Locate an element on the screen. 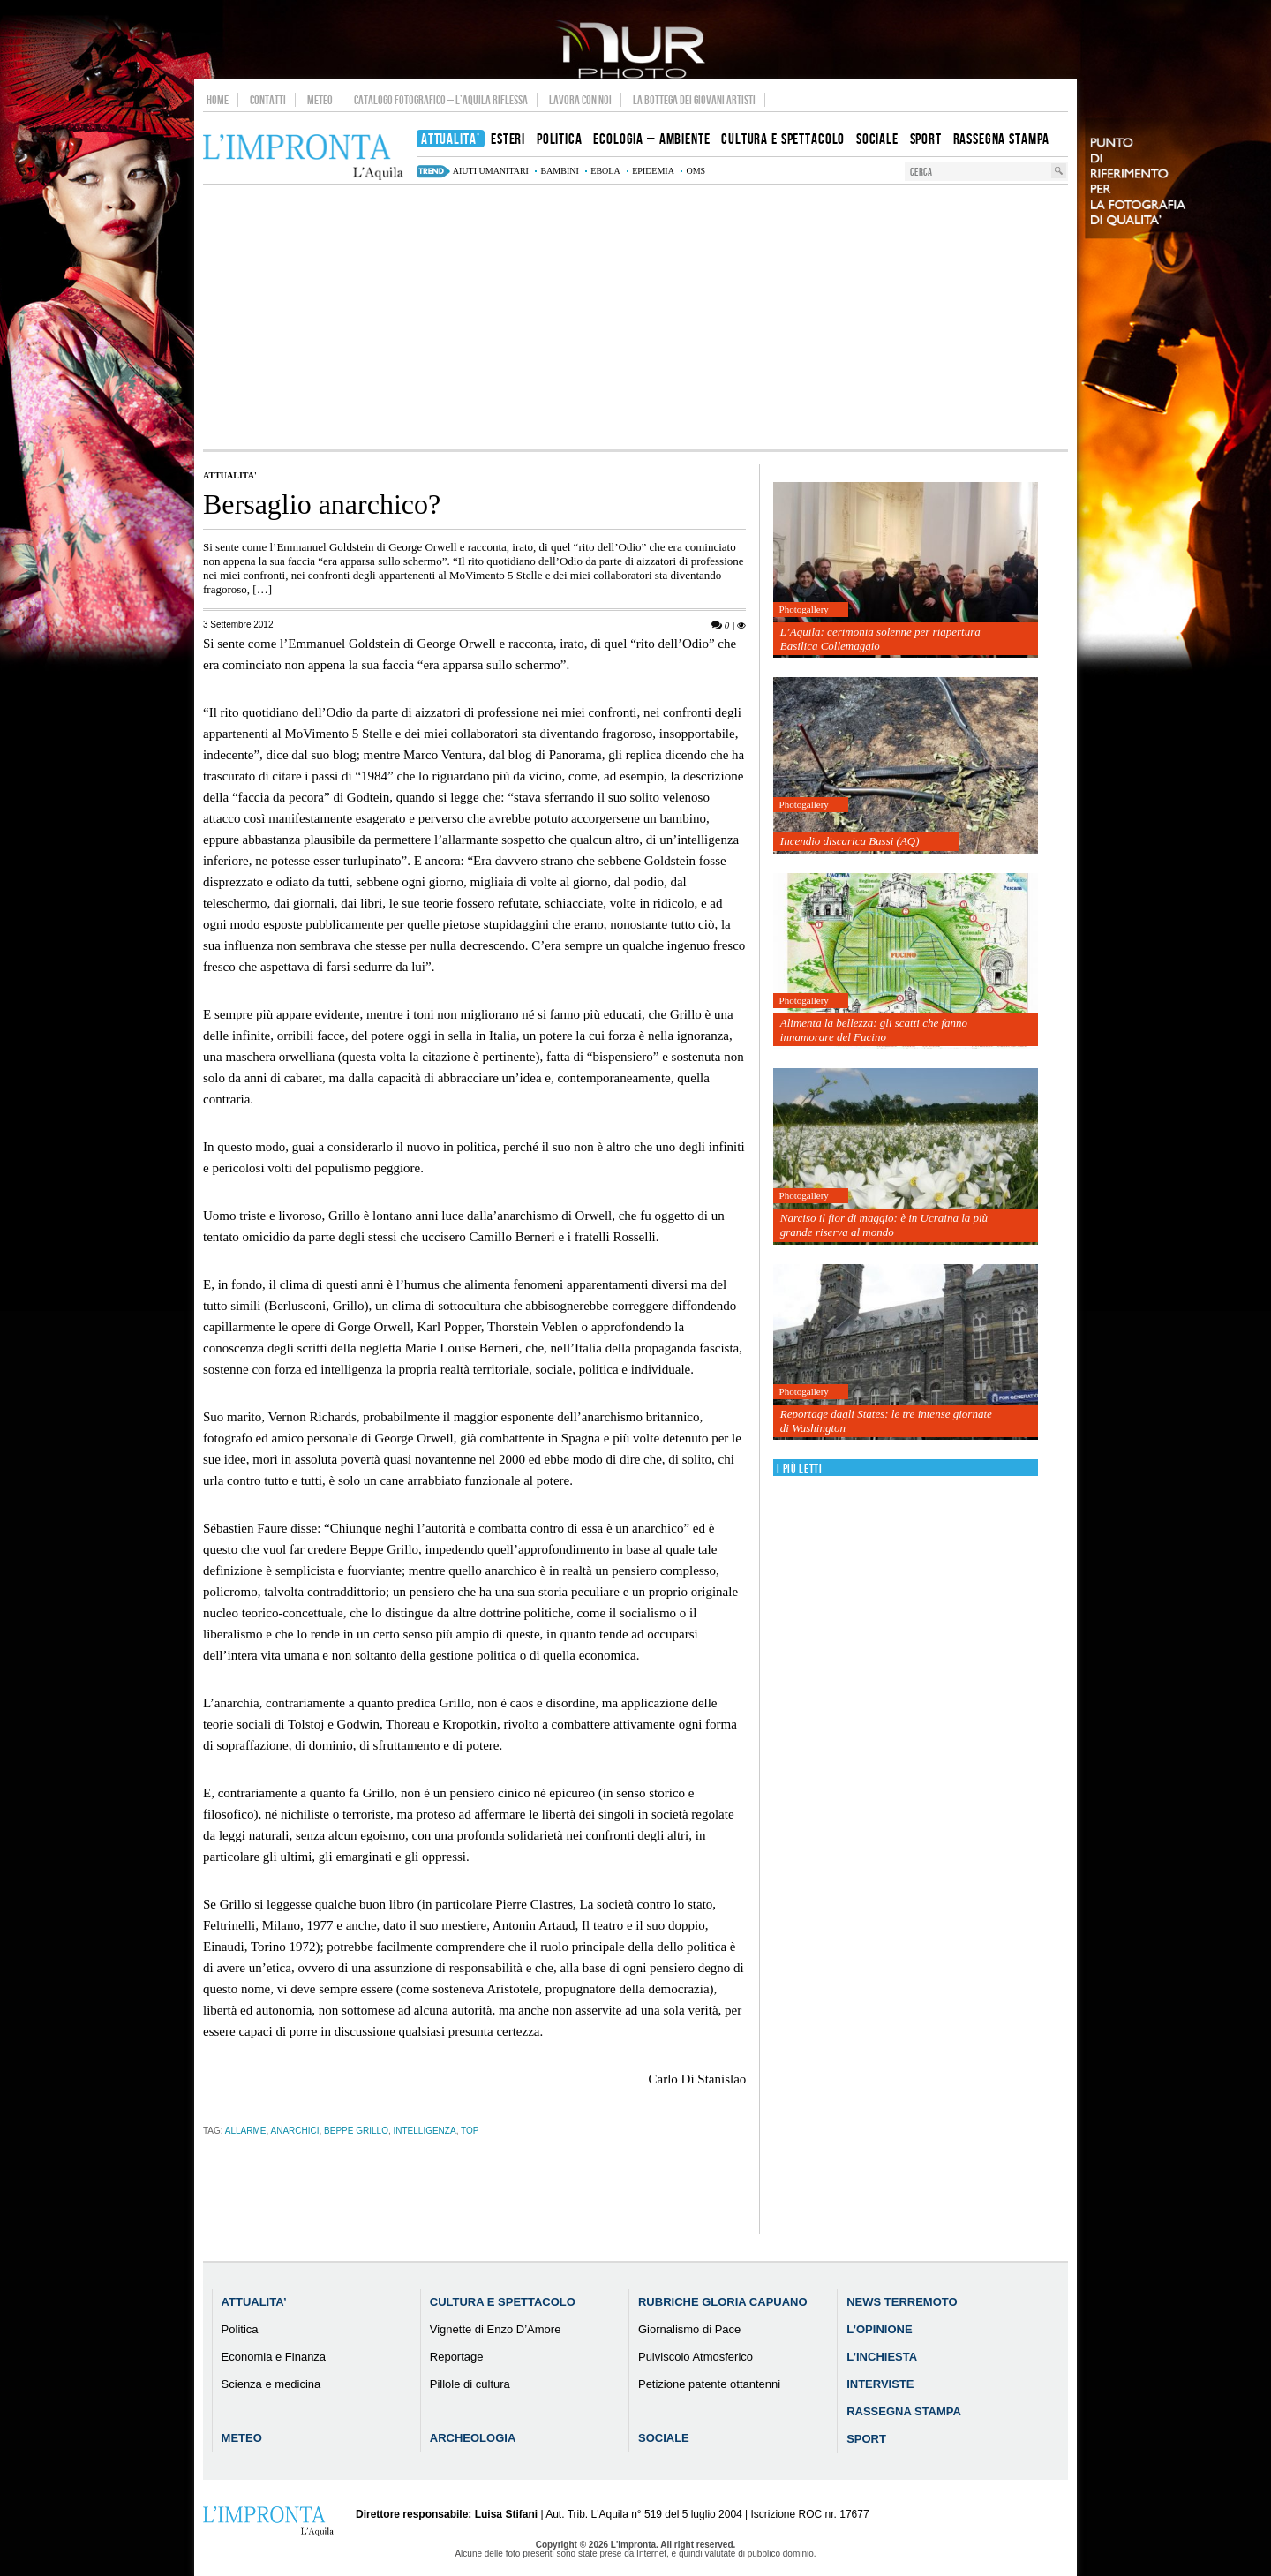 Image resolution: width=1271 pixels, height=2576 pixels. Attualita’ is located at coordinates (254, 2302).